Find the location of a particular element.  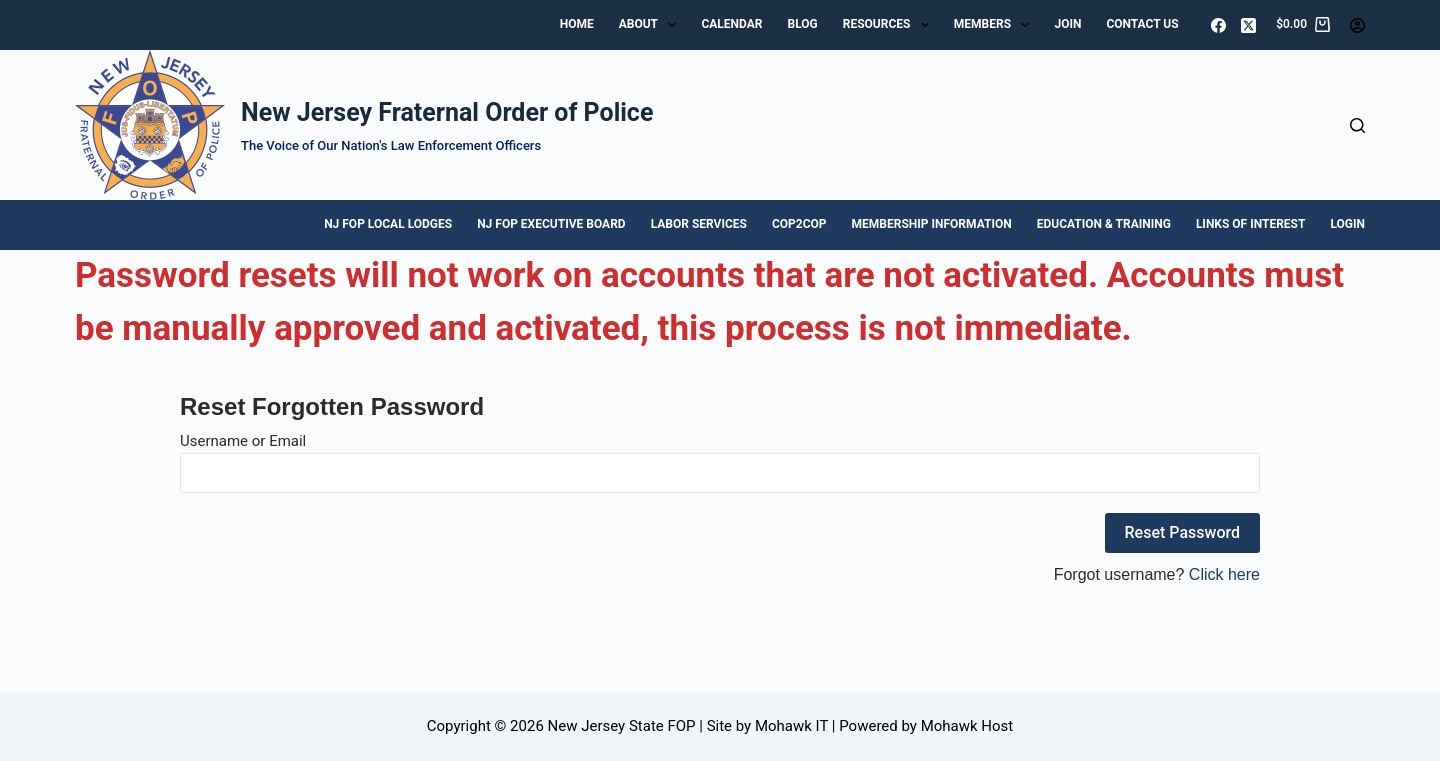

Click here is located at coordinates (1224, 574).